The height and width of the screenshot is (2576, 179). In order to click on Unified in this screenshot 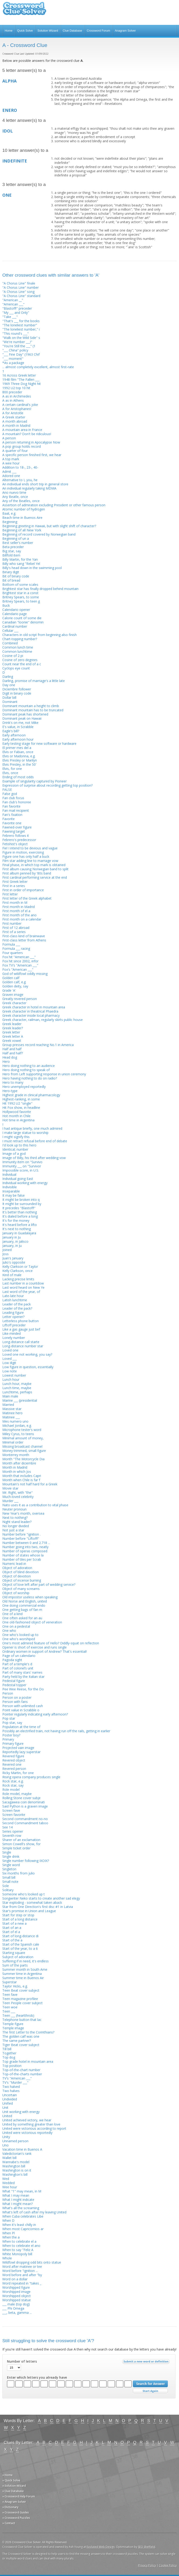, I will do `click(7, 2103)`.